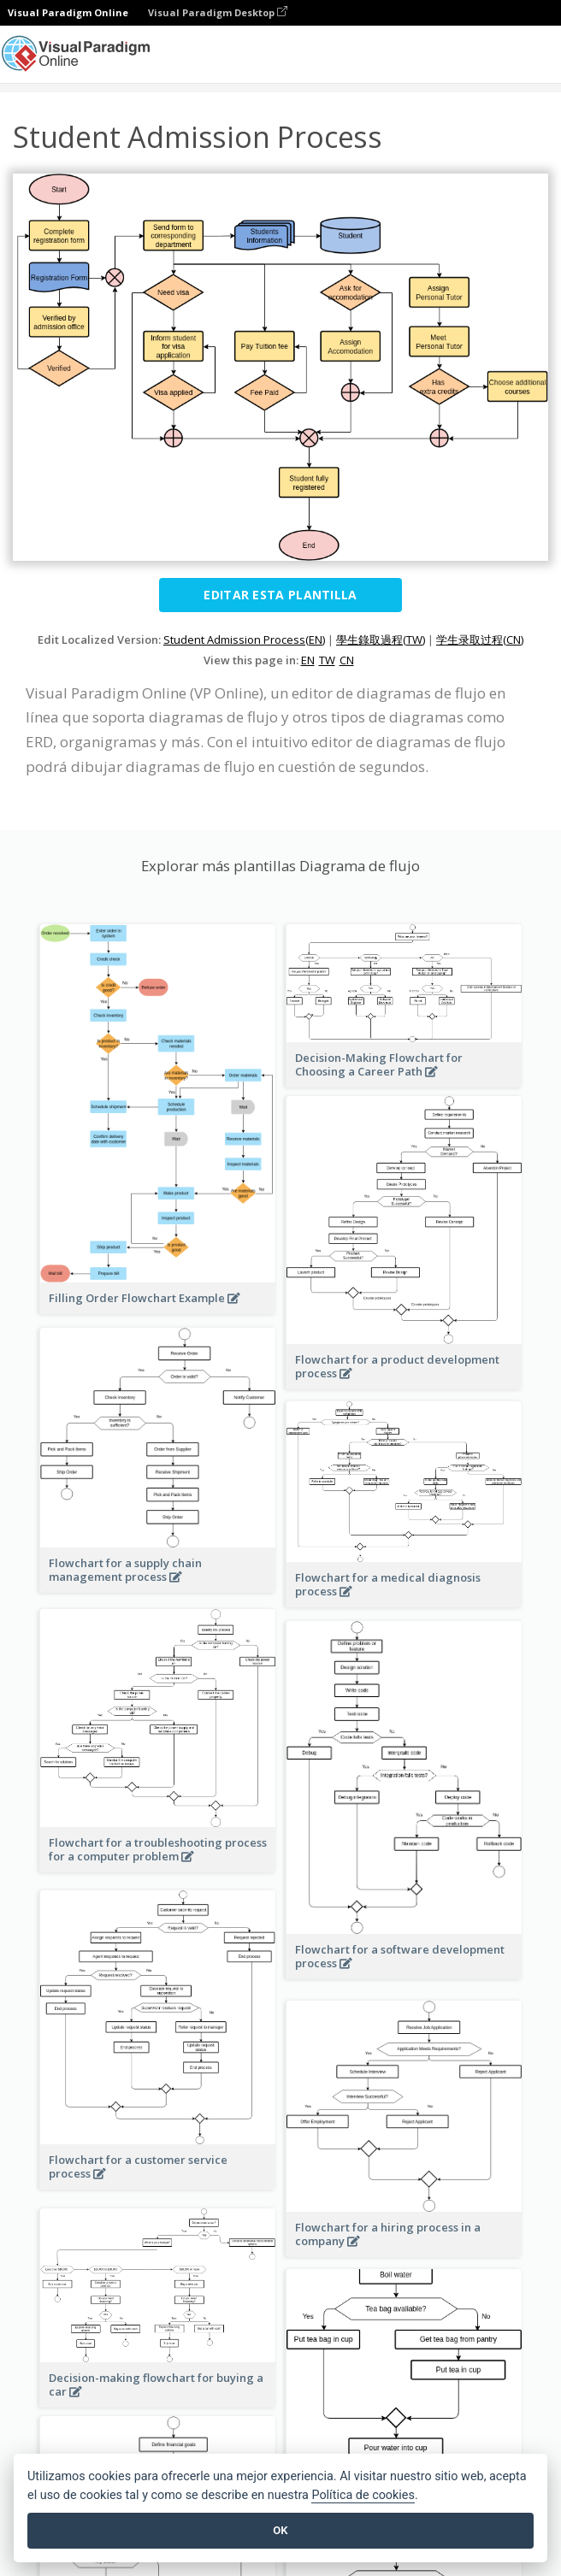  I want to click on Student Admission Process(EN), so click(244, 639).